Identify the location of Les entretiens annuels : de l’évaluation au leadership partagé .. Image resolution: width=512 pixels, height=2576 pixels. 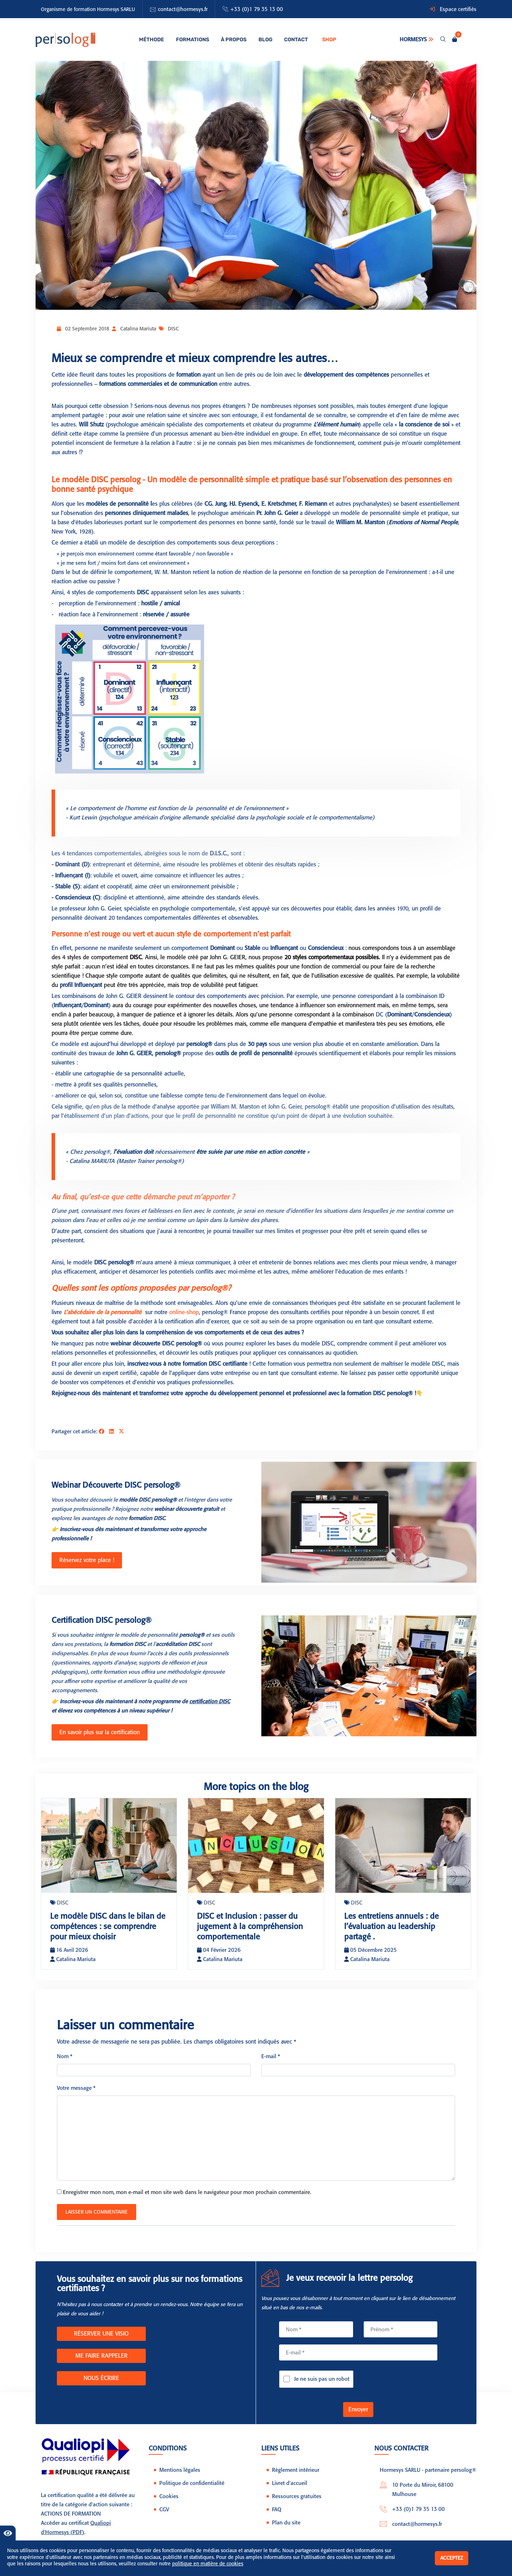
(395, 1923).